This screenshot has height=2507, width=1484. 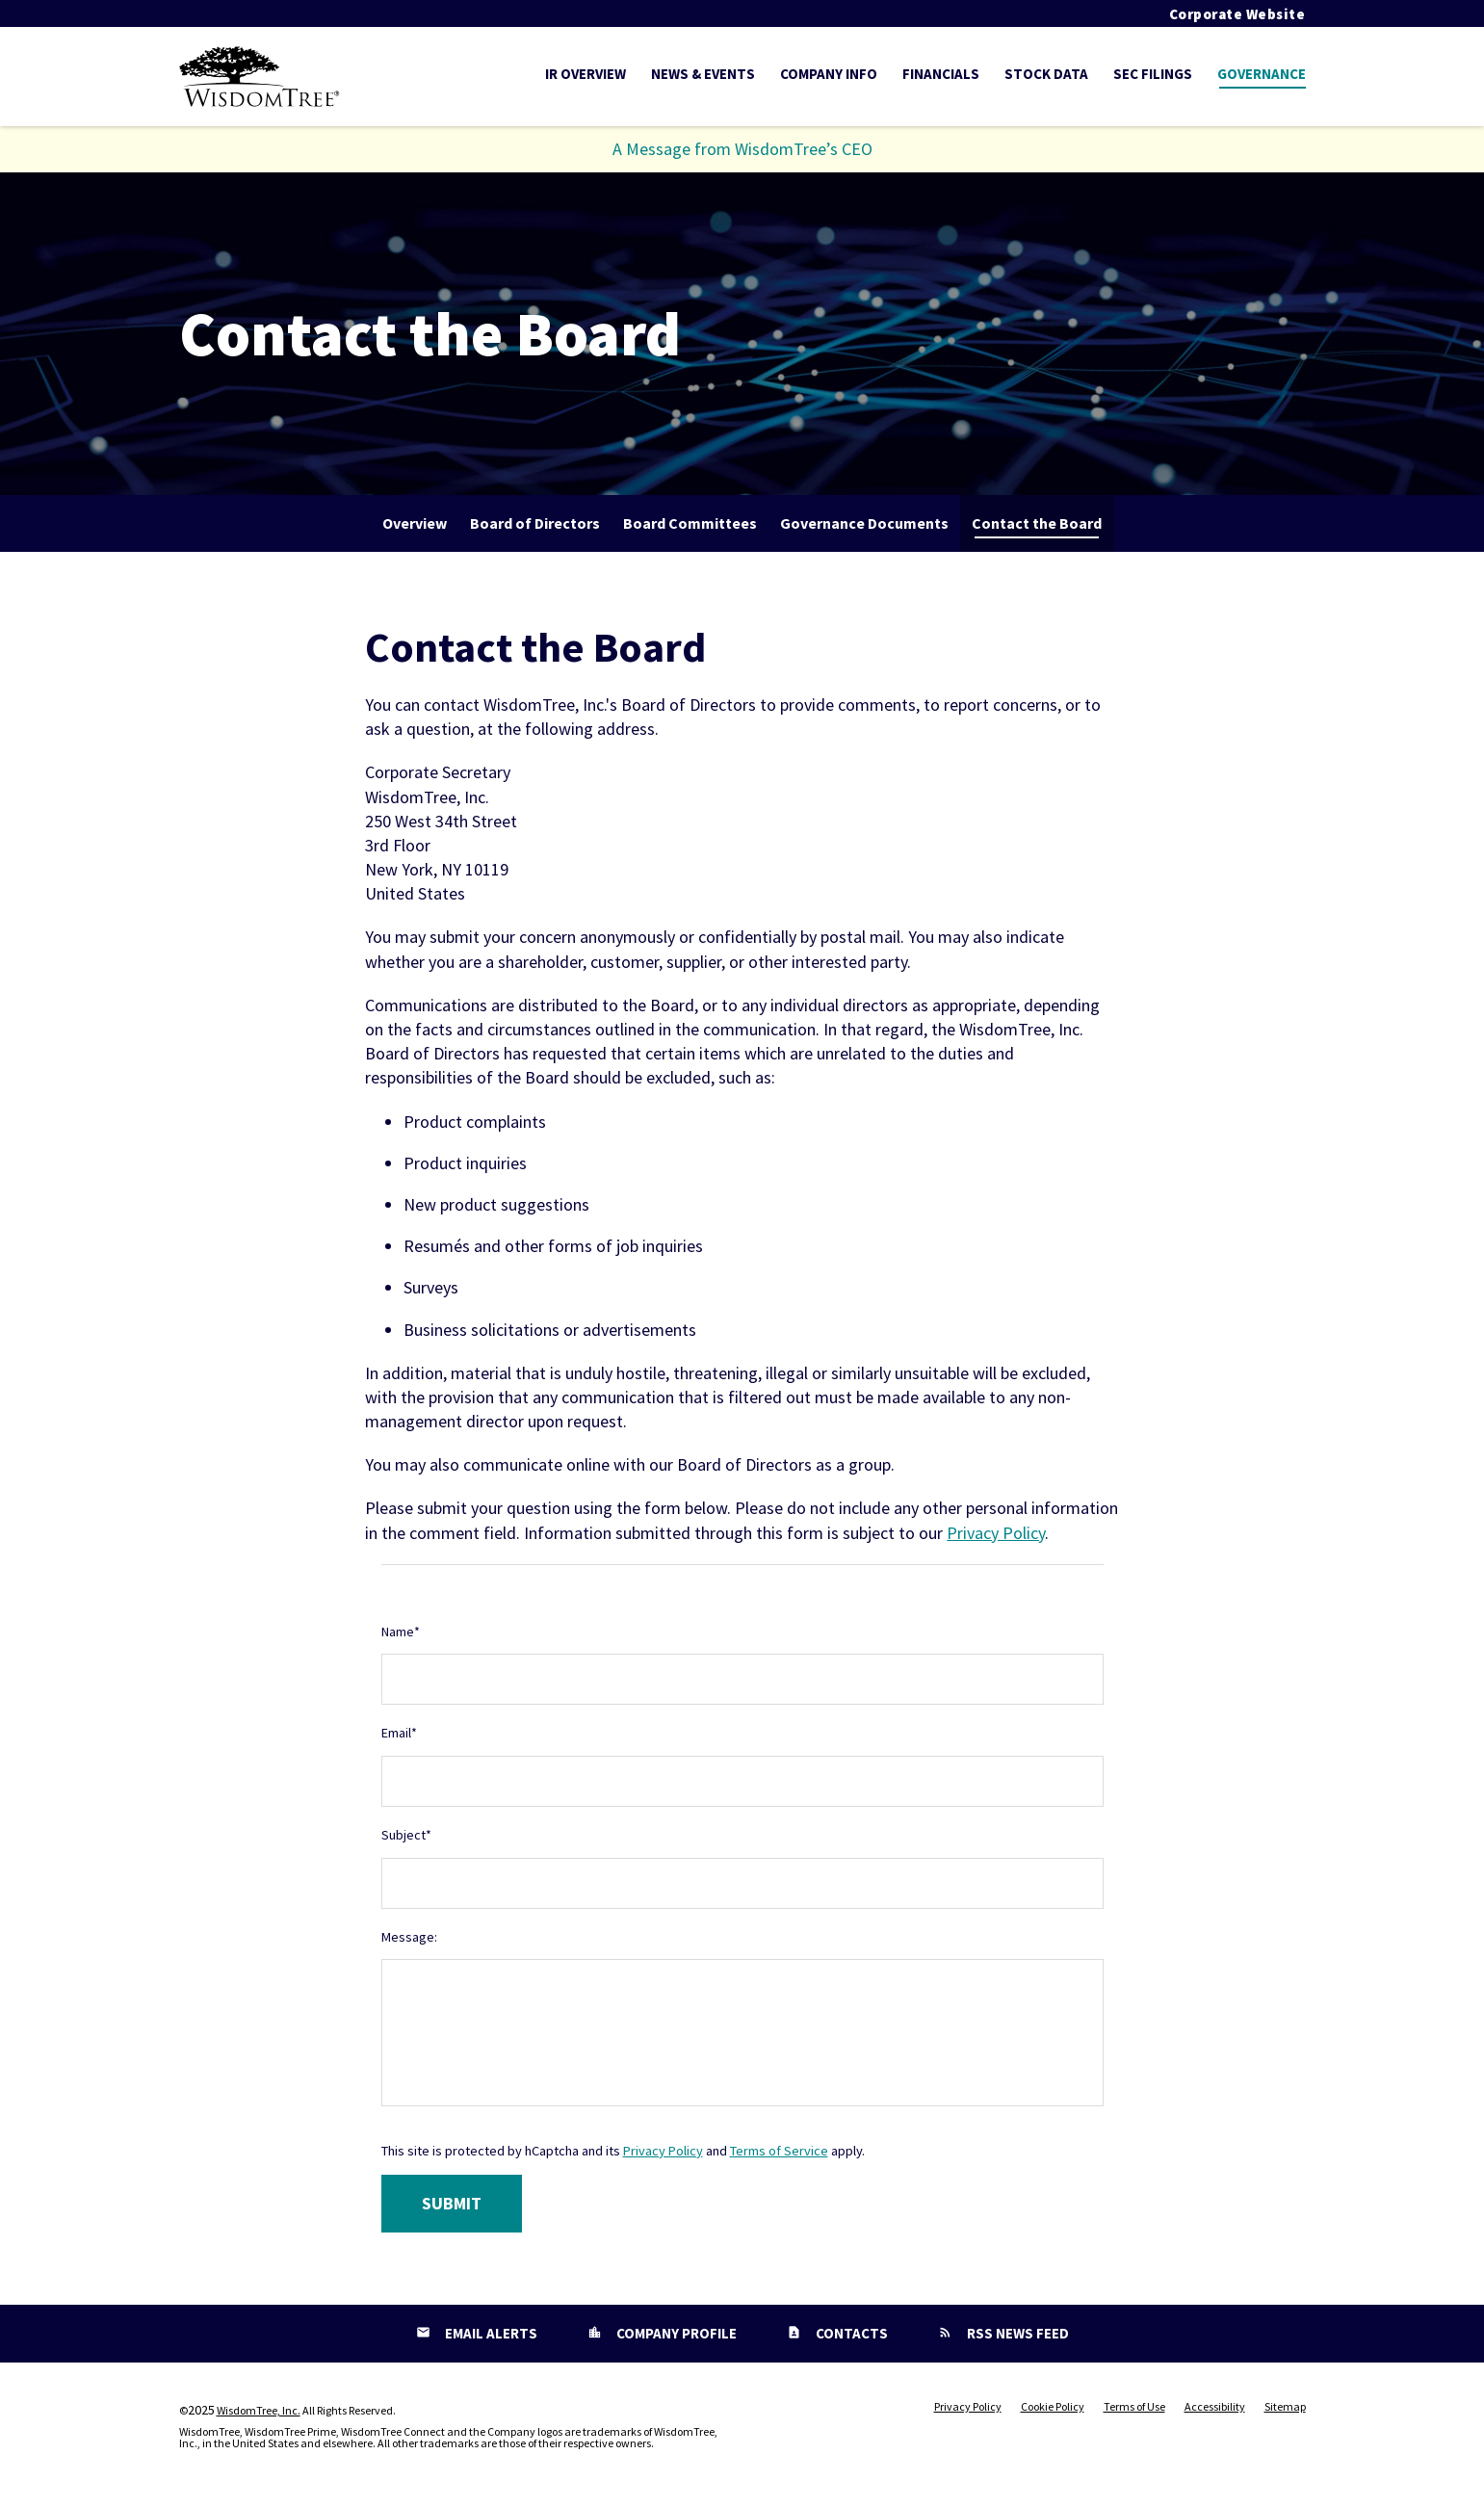 What do you see at coordinates (400, 1631) in the screenshot?
I see `Name*` at bounding box center [400, 1631].